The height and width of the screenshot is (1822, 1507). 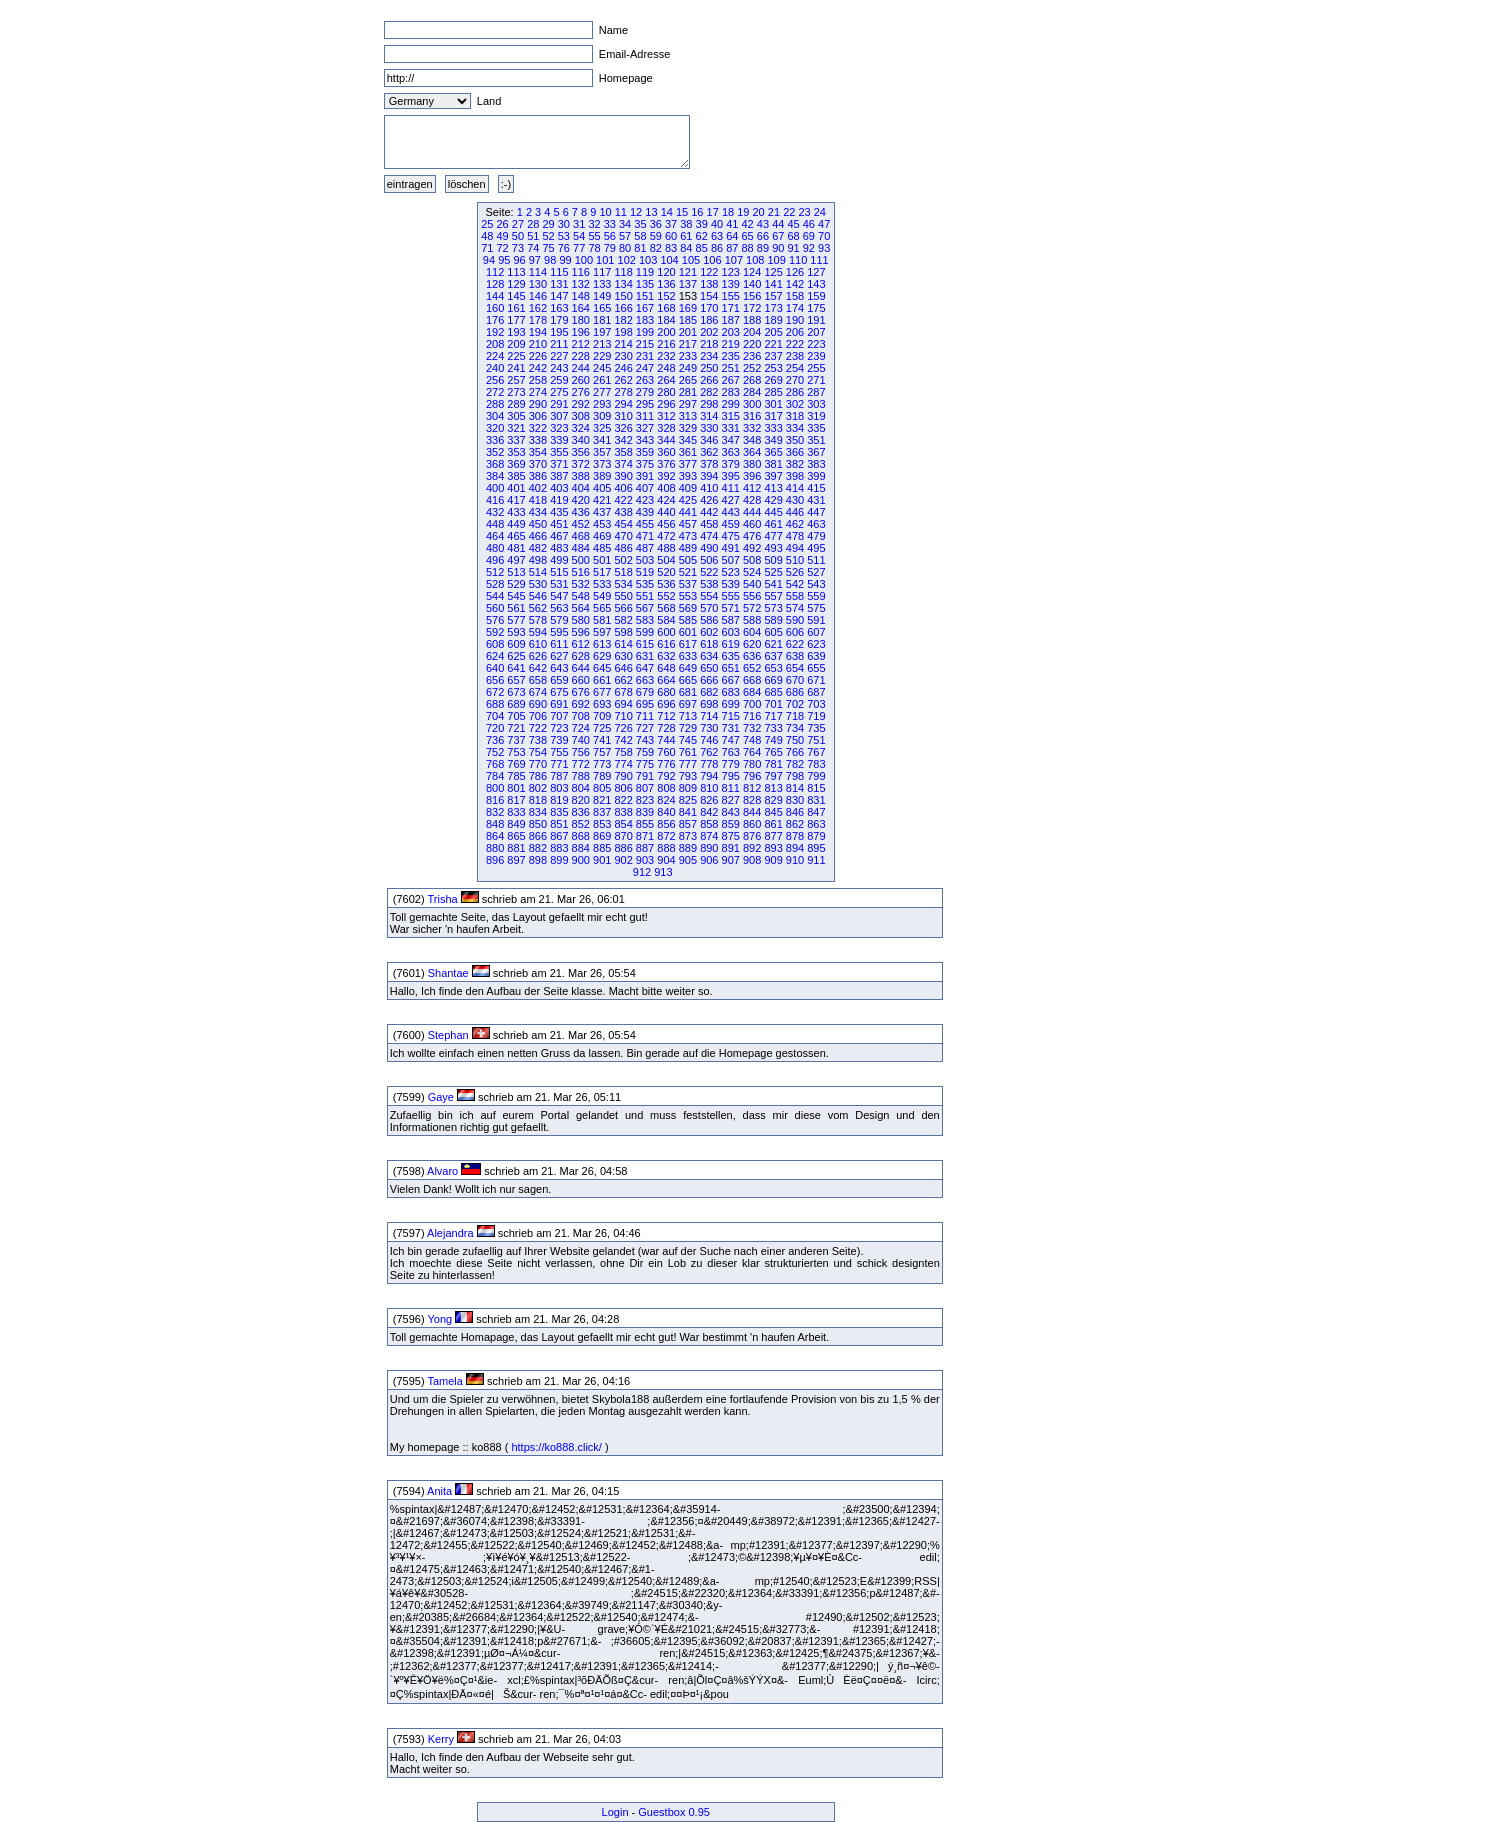 What do you see at coordinates (602, 644) in the screenshot?
I see `613` at bounding box center [602, 644].